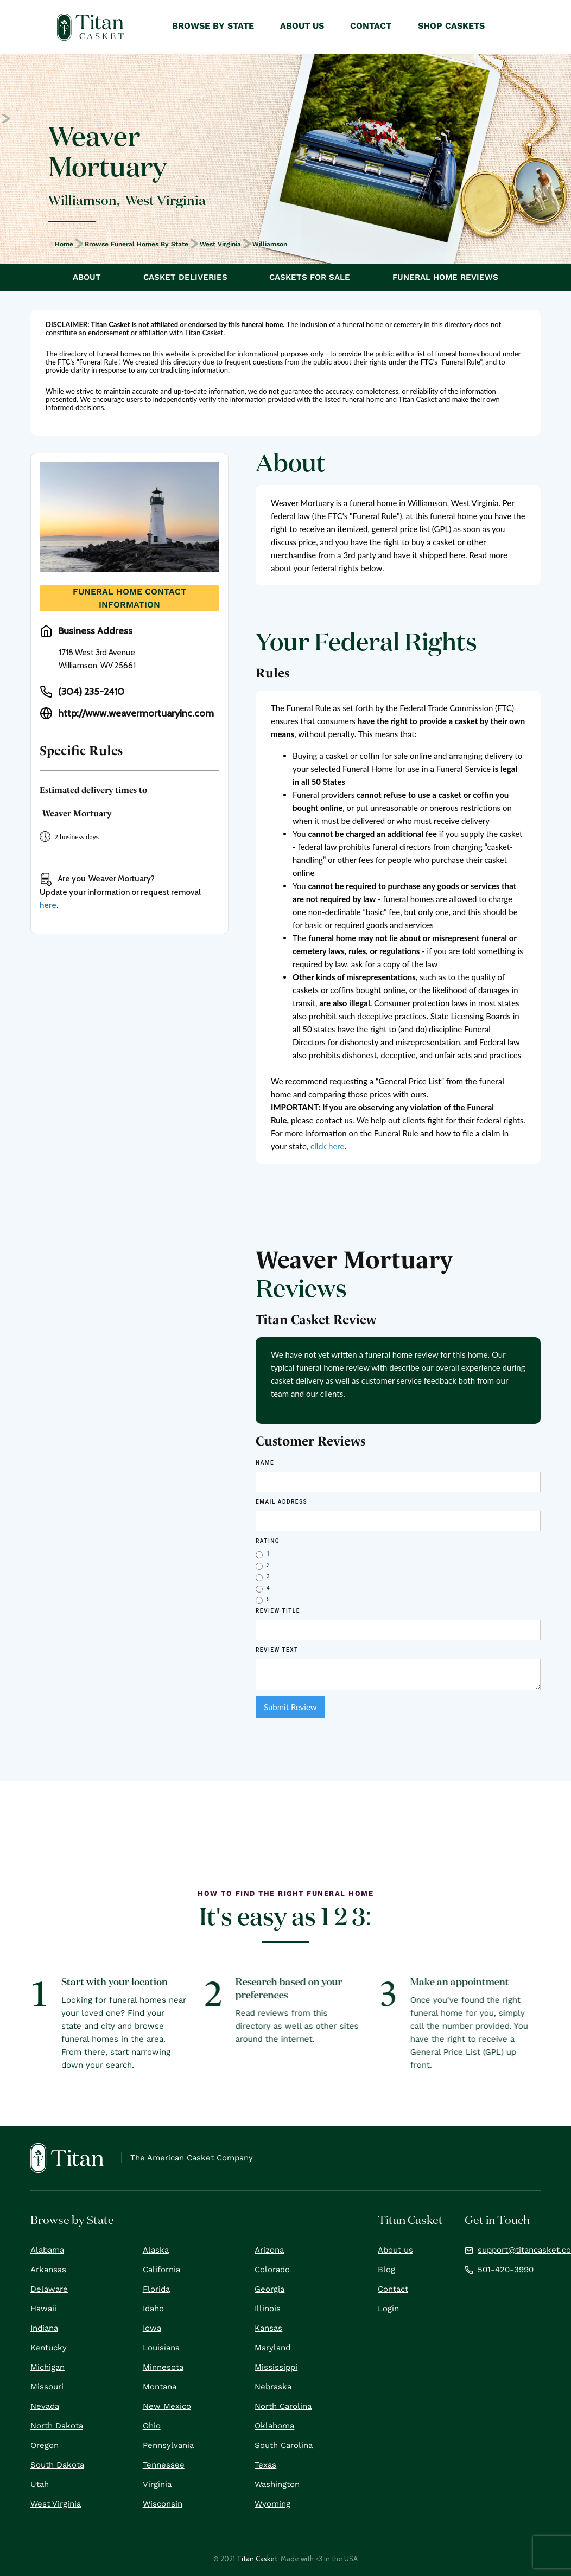 This screenshot has width=571, height=2576. What do you see at coordinates (265, 2465) in the screenshot?
I see `Texas` at bounding box center [265, 2465].